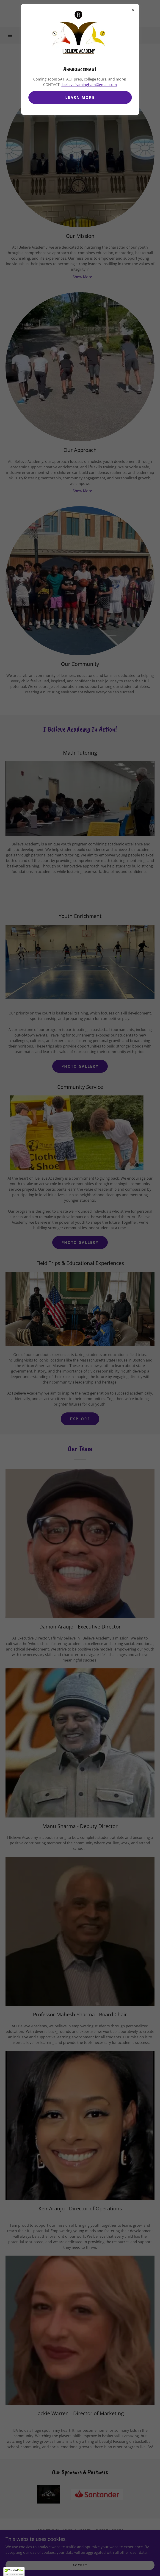  I want to click on ibelieveframingham@gmail.com, so click(89, 84).